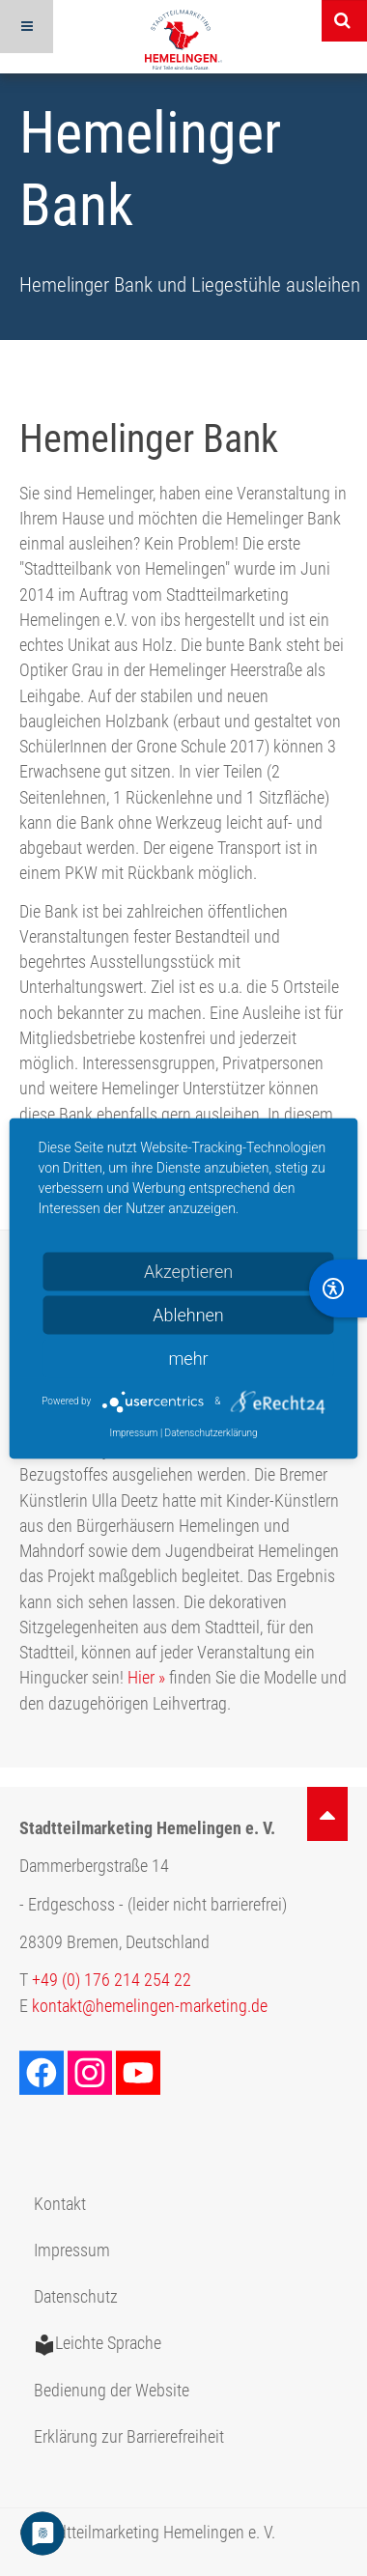 The height and width of the screenshot is (2576, 367). I want to click on Kontakt, so click(60, 2204).